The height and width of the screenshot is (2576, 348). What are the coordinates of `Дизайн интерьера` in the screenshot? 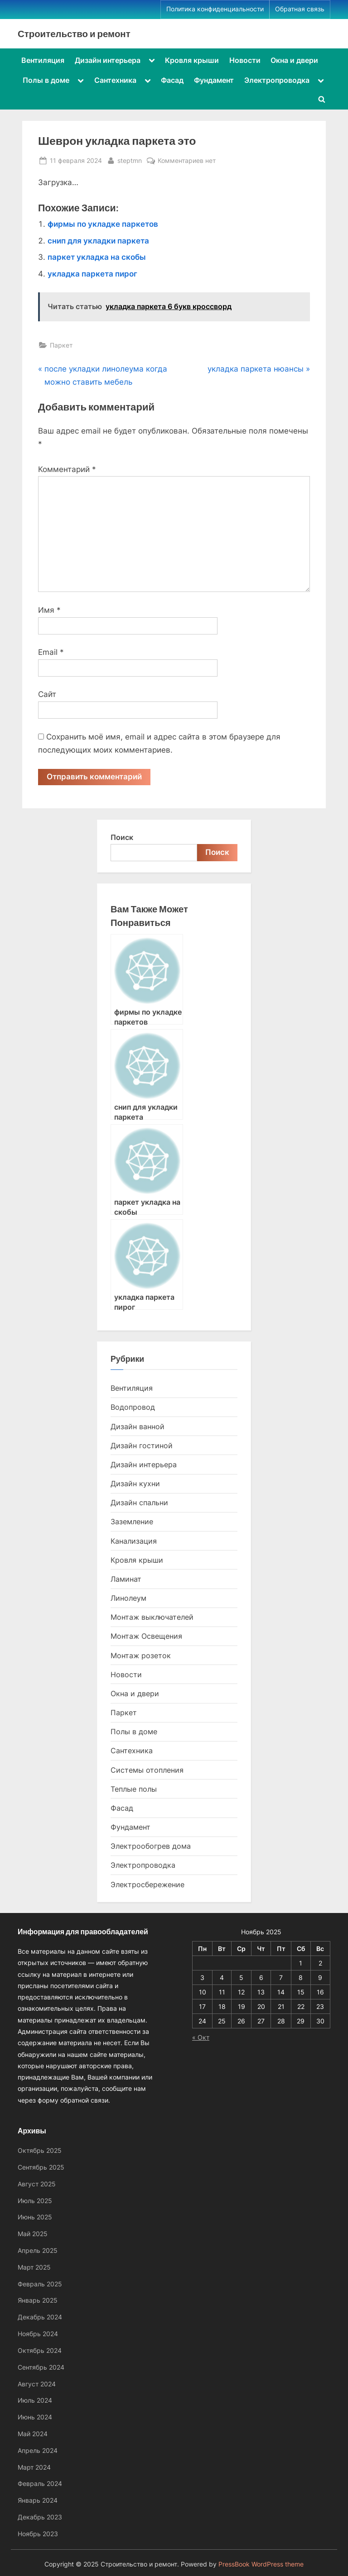 It's located at (107, 60).